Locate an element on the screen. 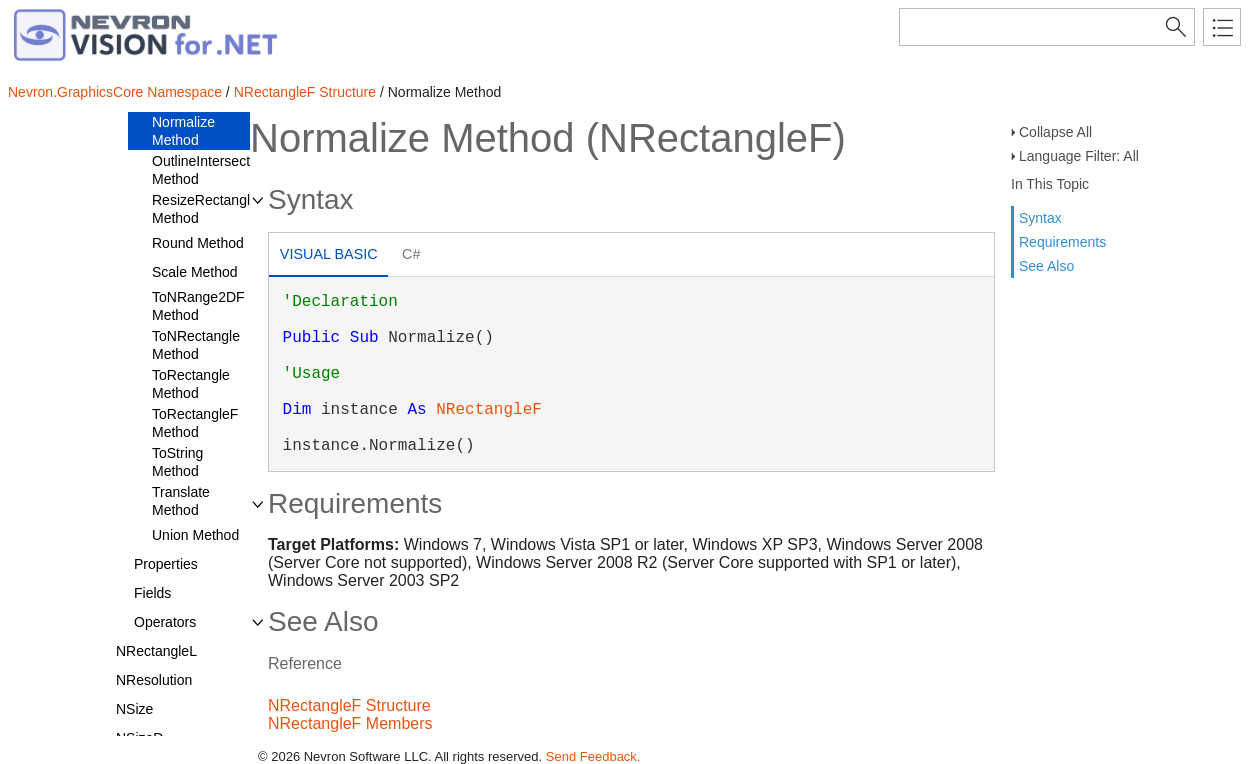  NResolution is located at coordinates (154, 680).